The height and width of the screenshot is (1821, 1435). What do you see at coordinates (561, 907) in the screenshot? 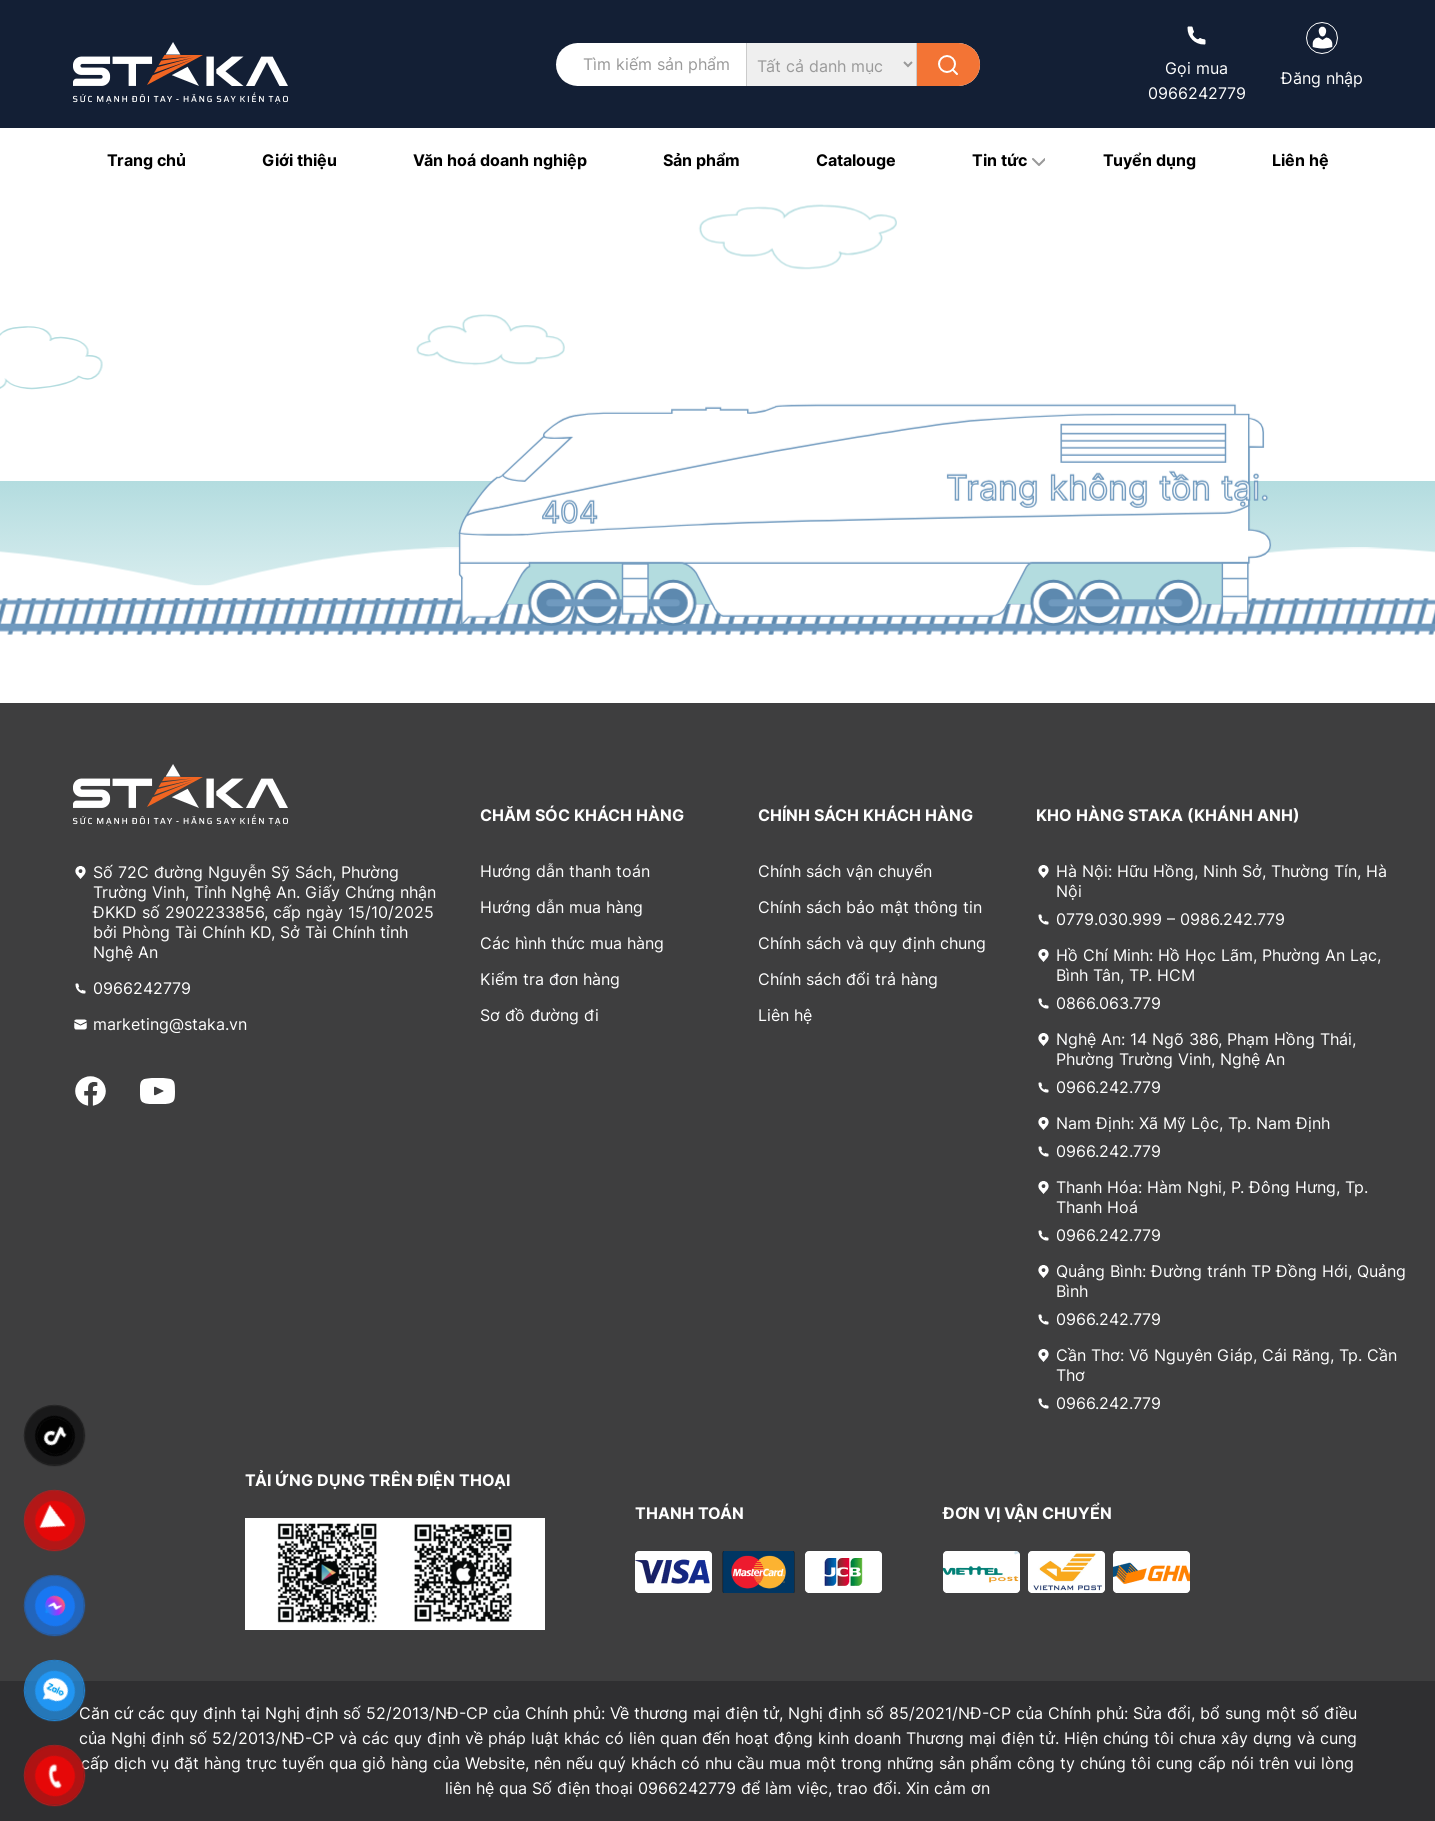
I see `Hướng dẫn mua hàng` at bounding box center [561, 907].